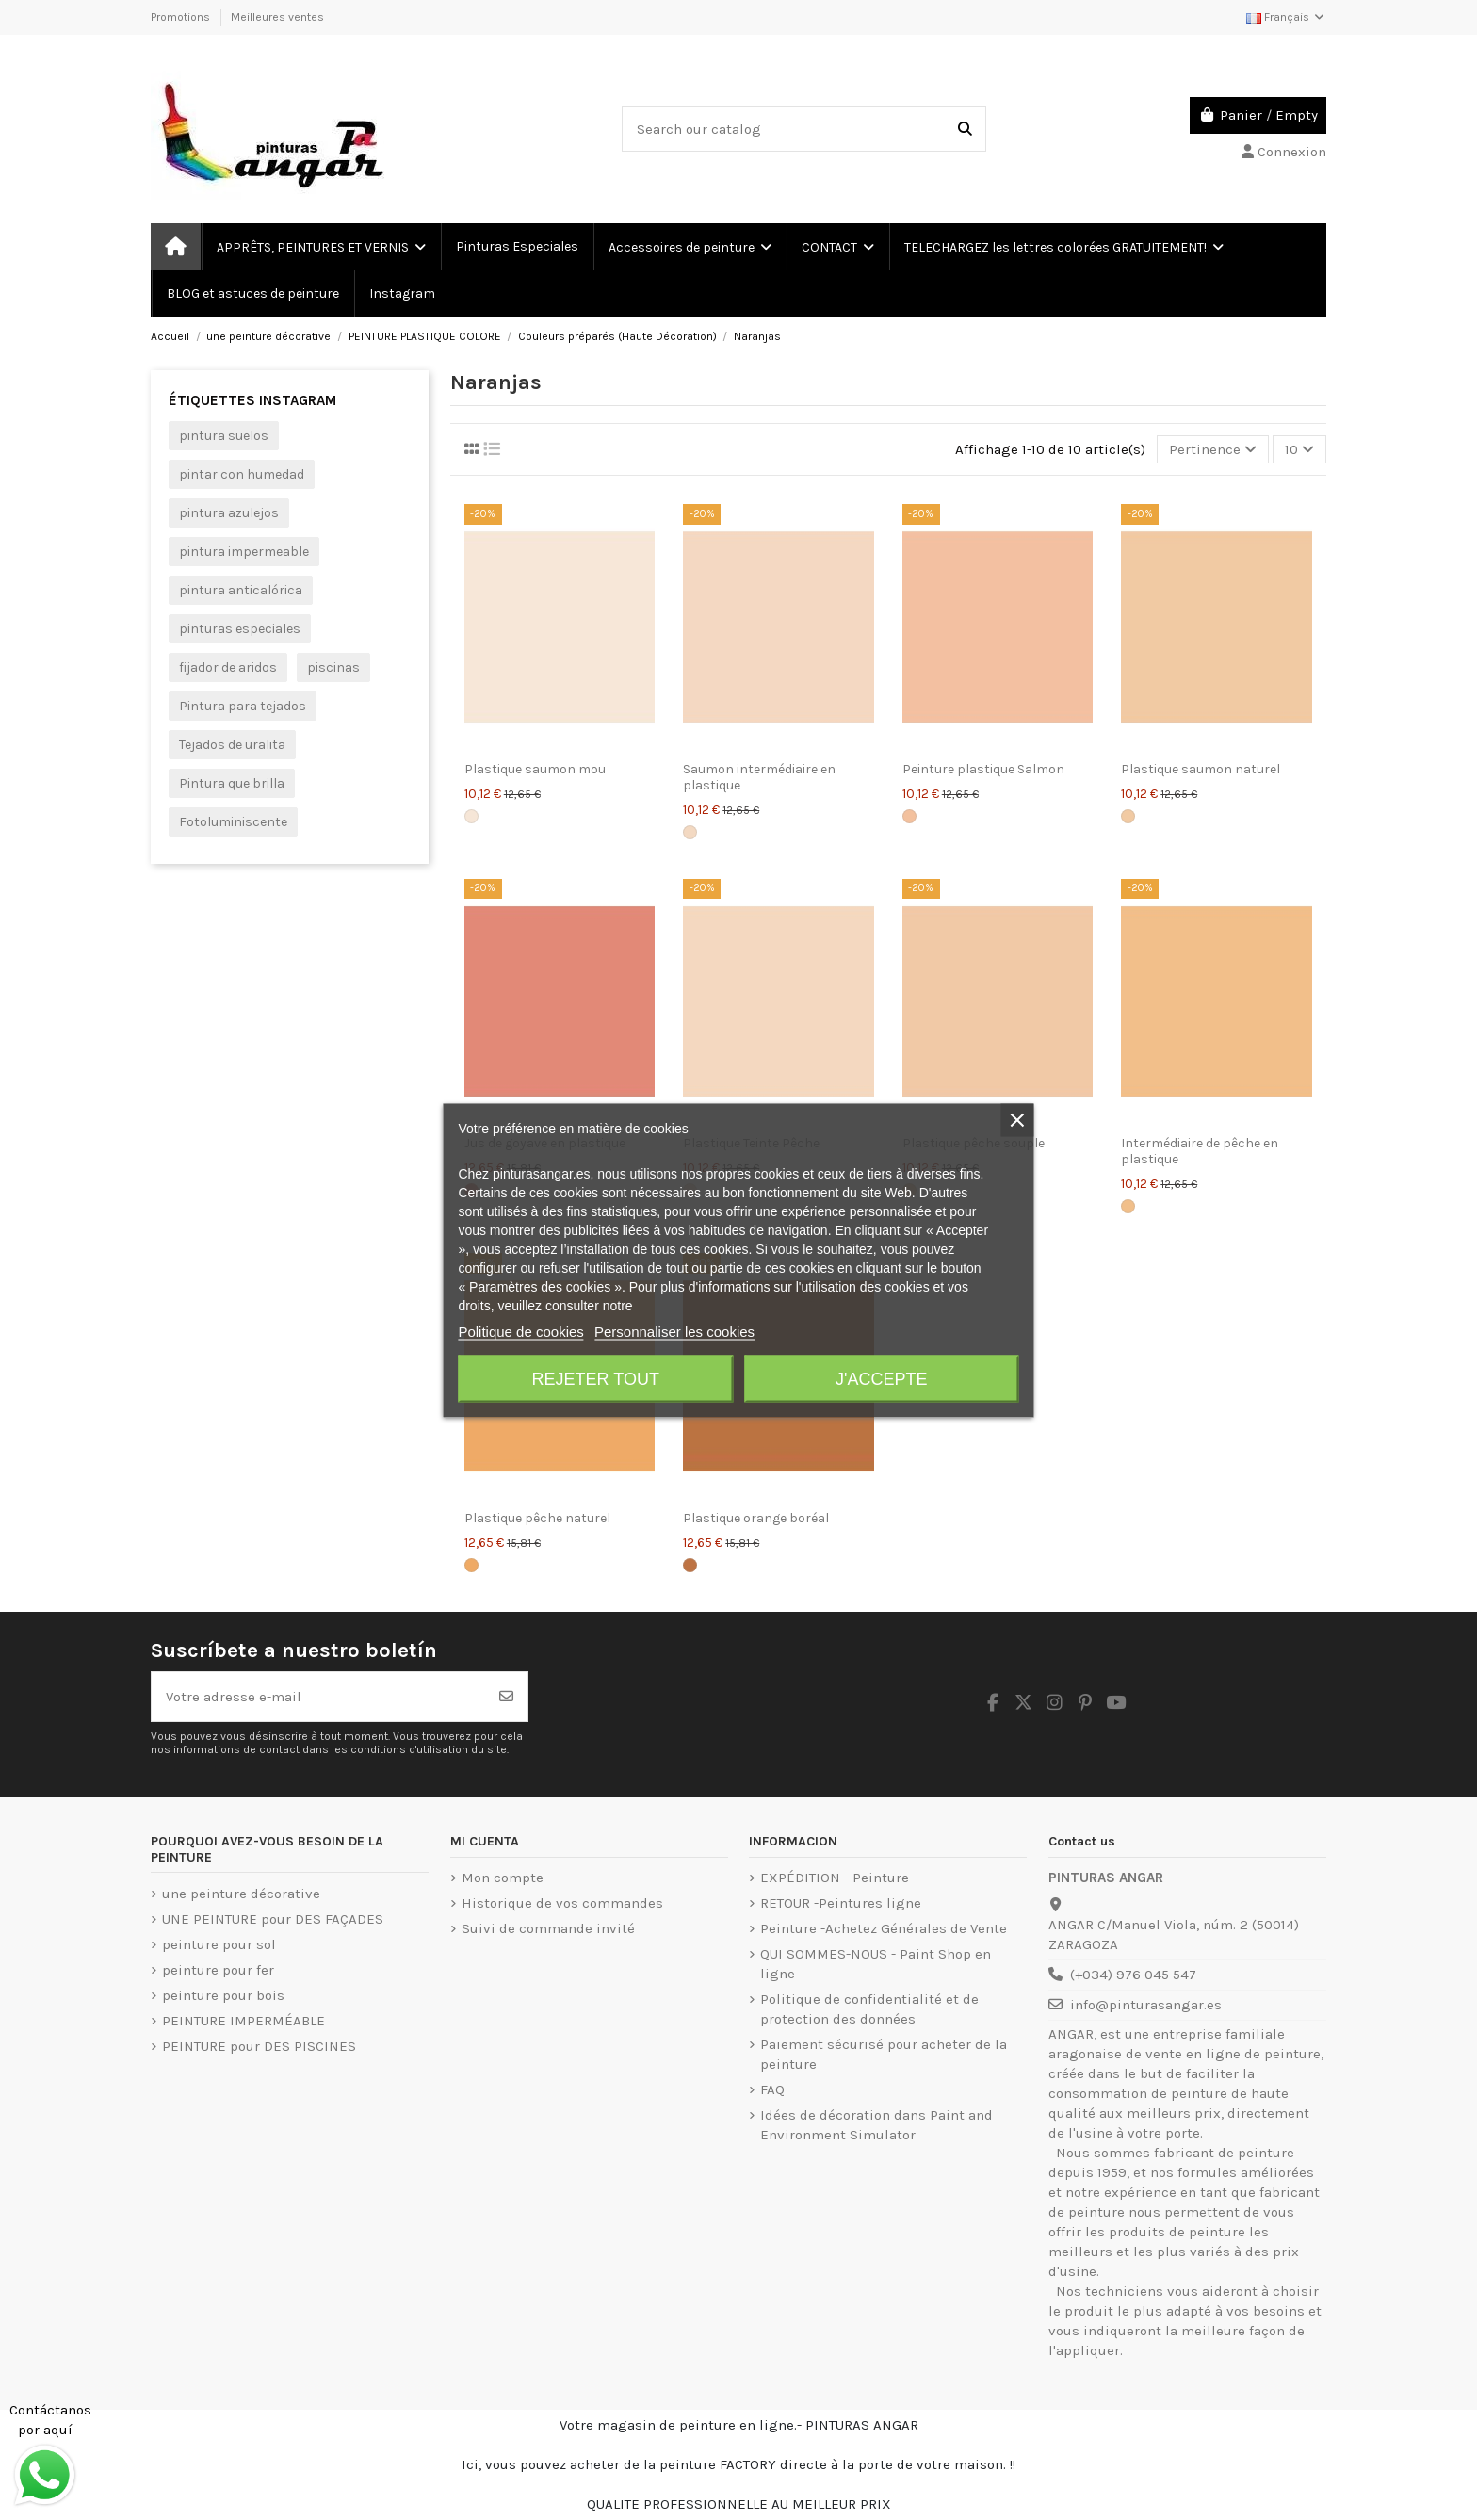  What do you see at coordinates (471, 816) in the screenshot?
I see `[Saumon lisse]` at bounding box center [471, 816].